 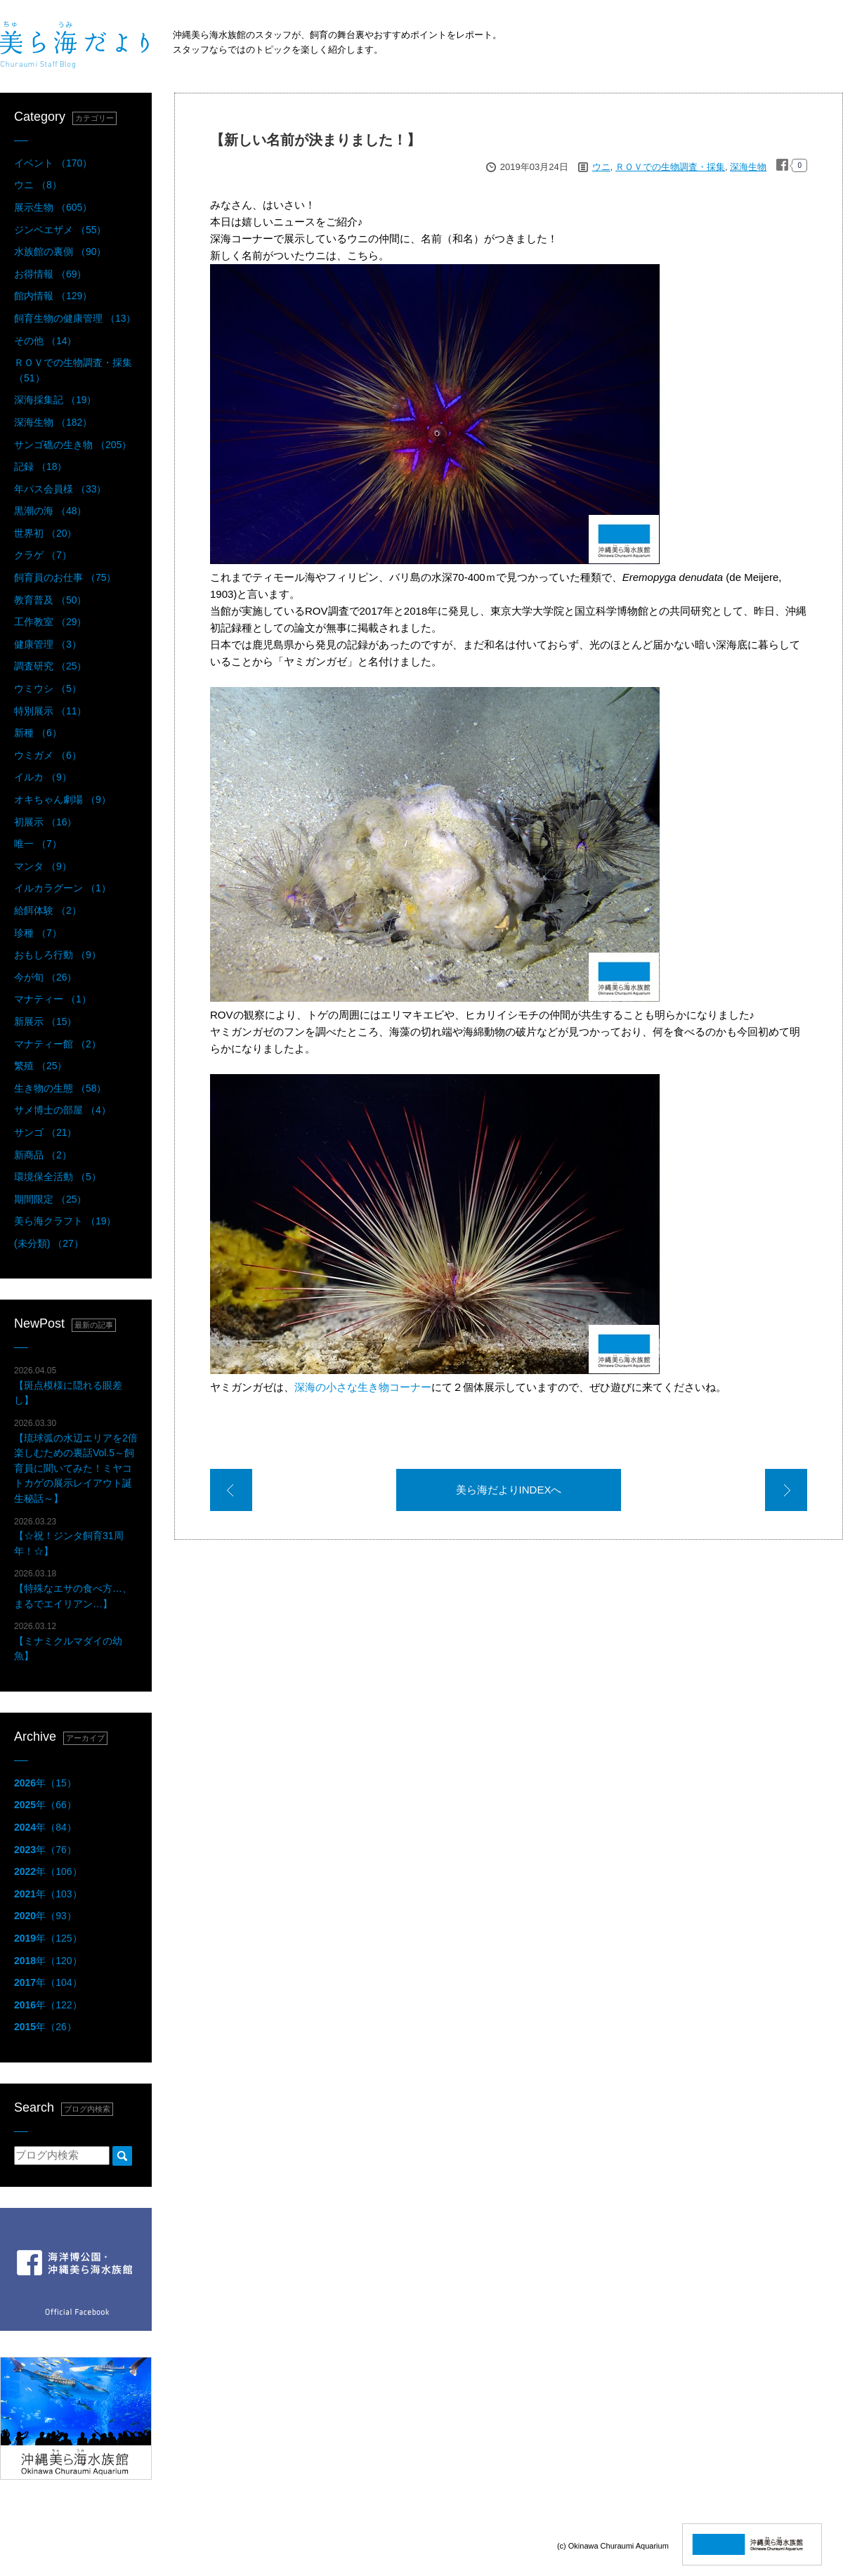 I want to click on (未分類) （27）, so click(x=49, y=1243).